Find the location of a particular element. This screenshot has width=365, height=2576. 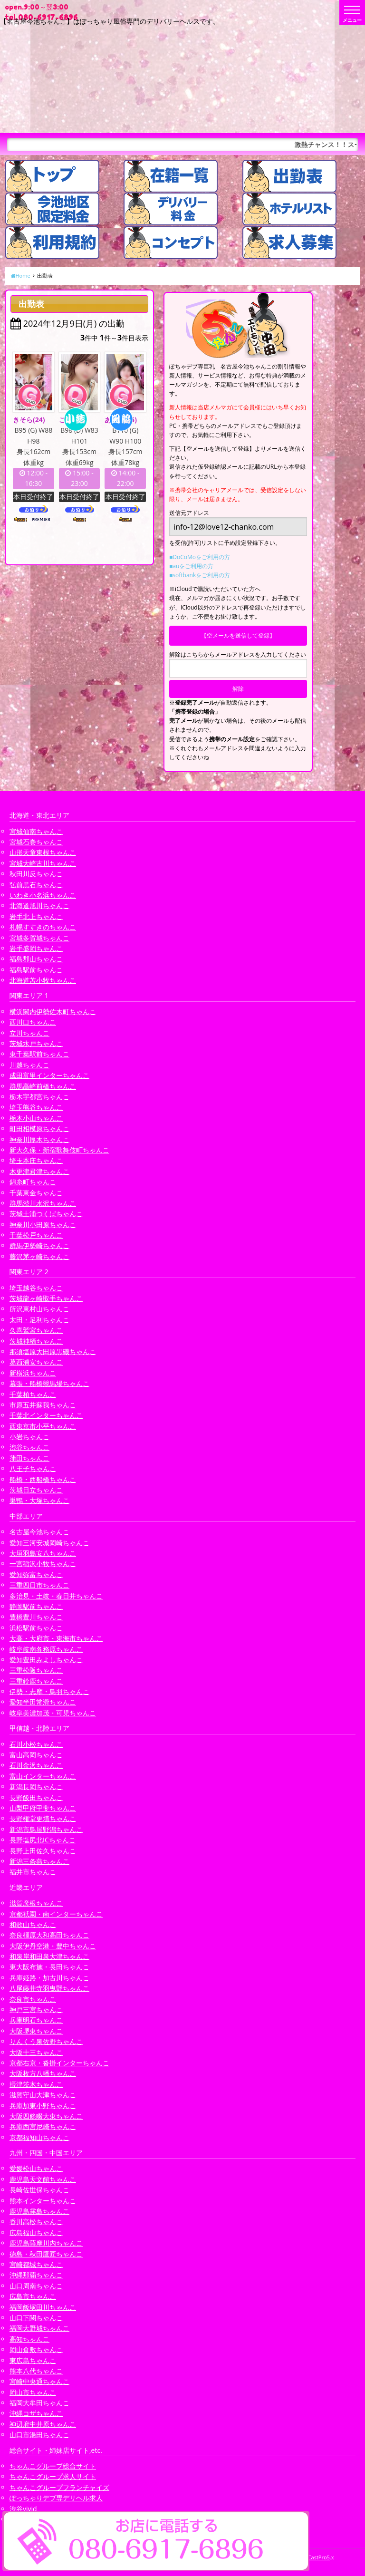

東千葉駅前ちゃんこ is located at coordinates (39, 1053).